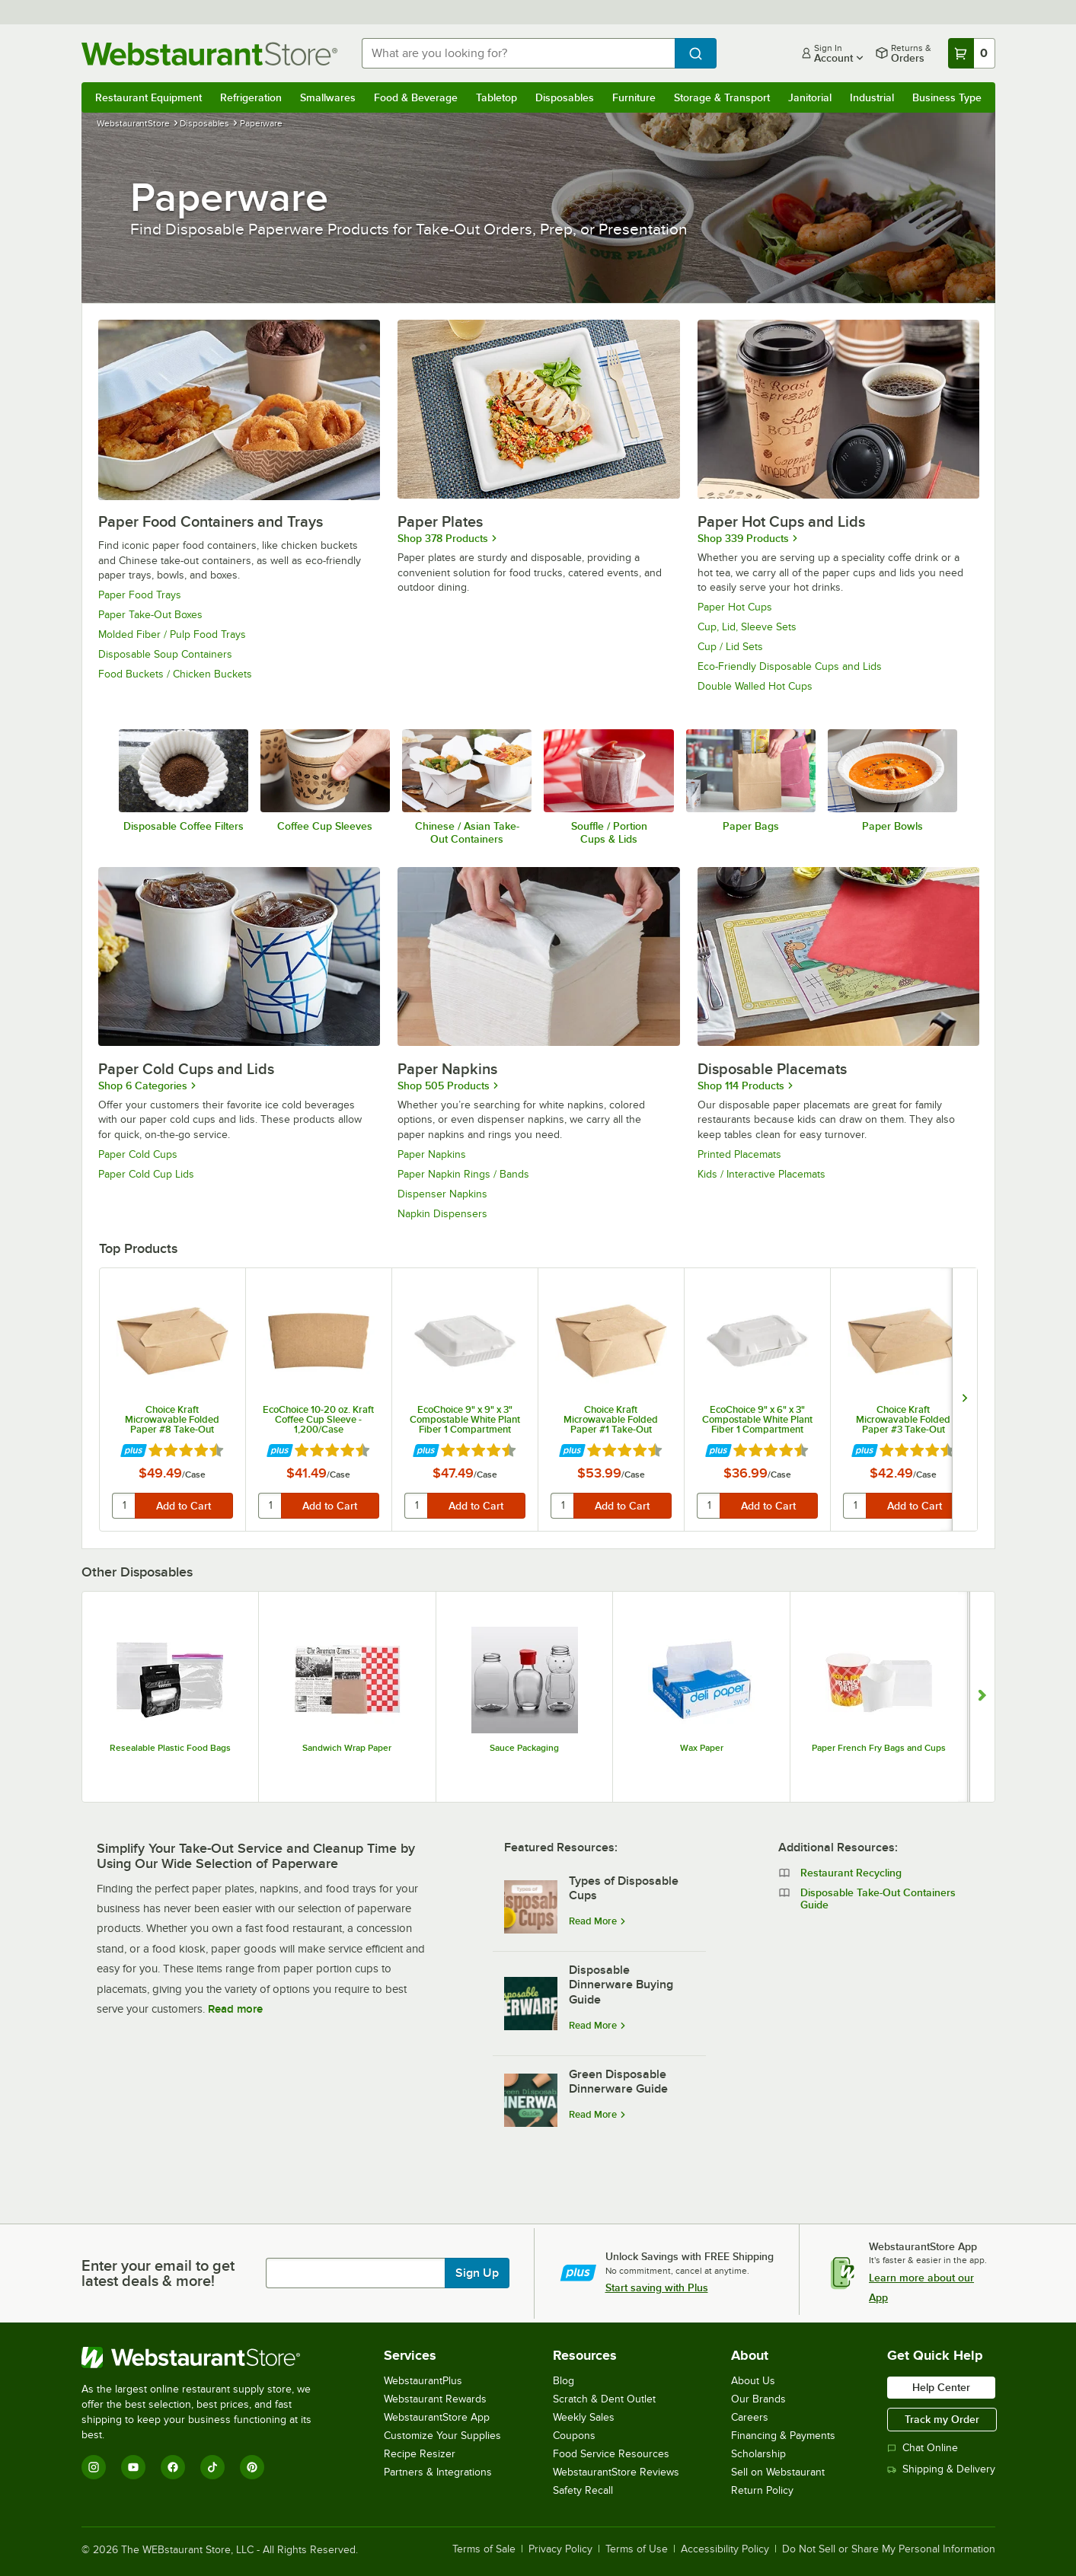 The width and height of the screenshot is (1076, 2576). Describe the element at coordinates (463, 1174) in the screenshot. I see `Paper Napkin Rings / Bands` at that location.